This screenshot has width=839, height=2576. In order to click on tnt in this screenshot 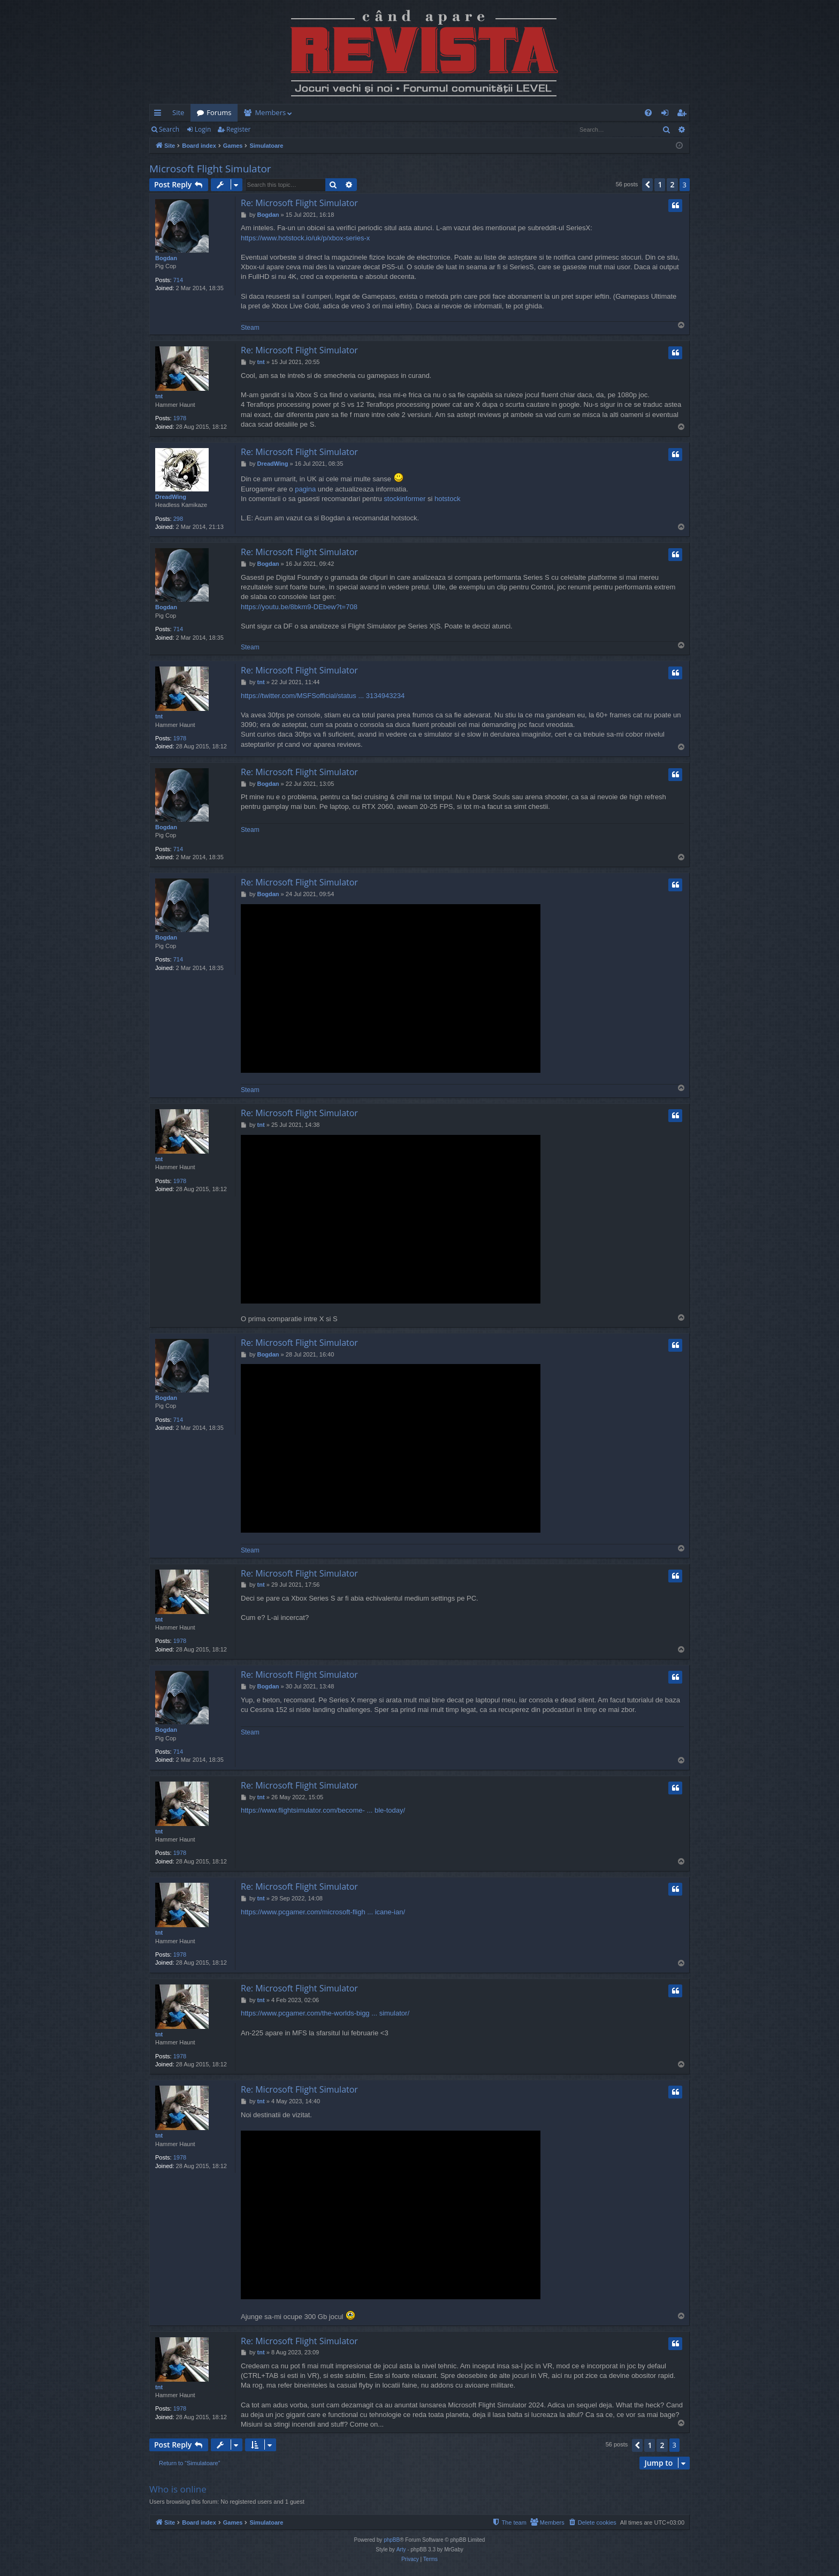, I will do `click(159, 396)`.